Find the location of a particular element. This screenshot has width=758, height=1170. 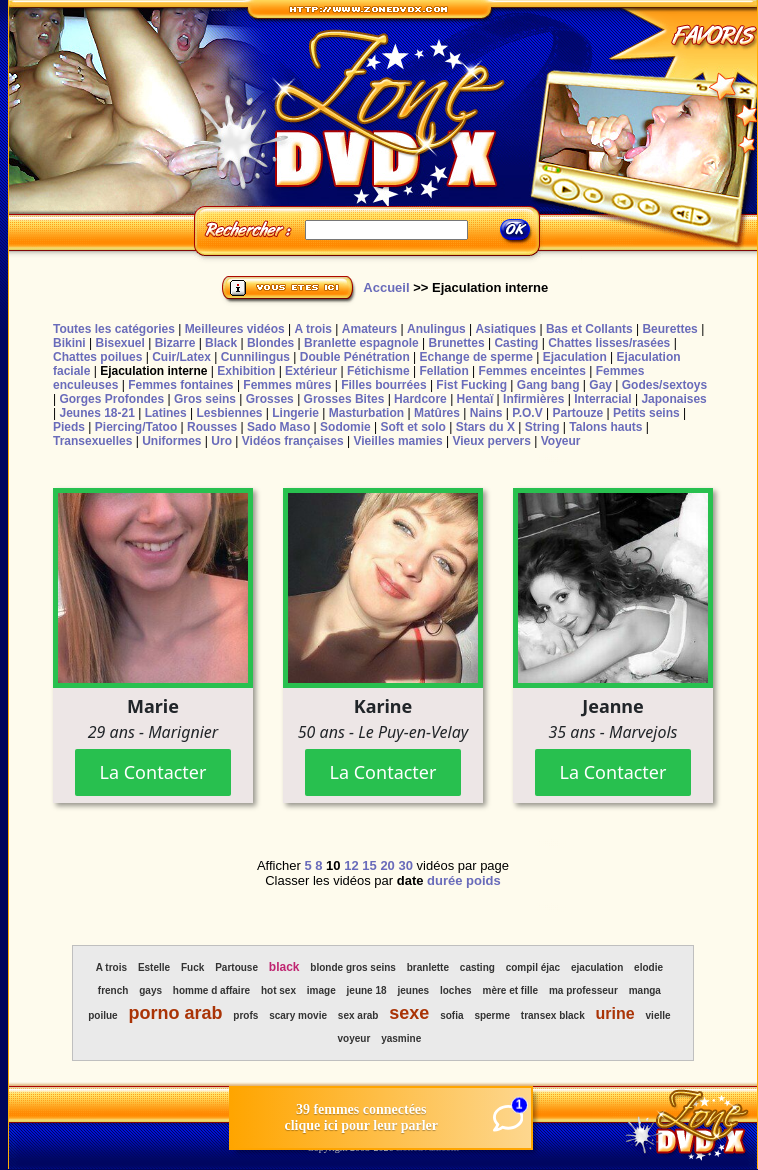

Branlette espagnole is located at coordinates (361, 343).